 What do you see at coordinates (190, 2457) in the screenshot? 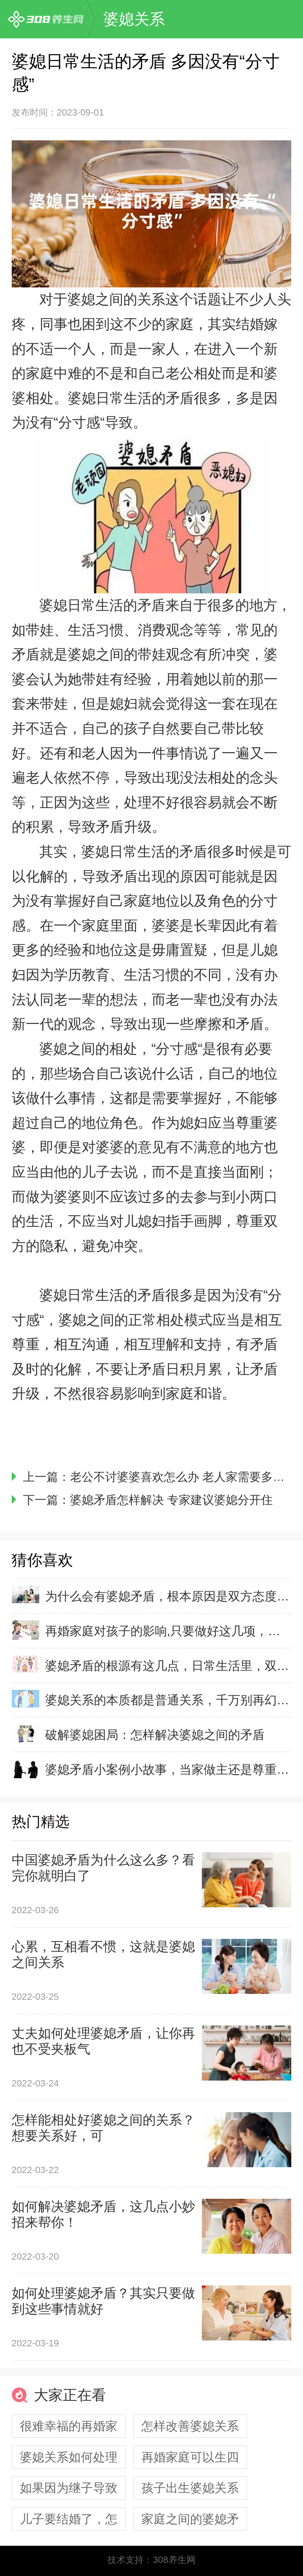
I see `再婚家庭可以生四` at bounding box center [190, 2457].